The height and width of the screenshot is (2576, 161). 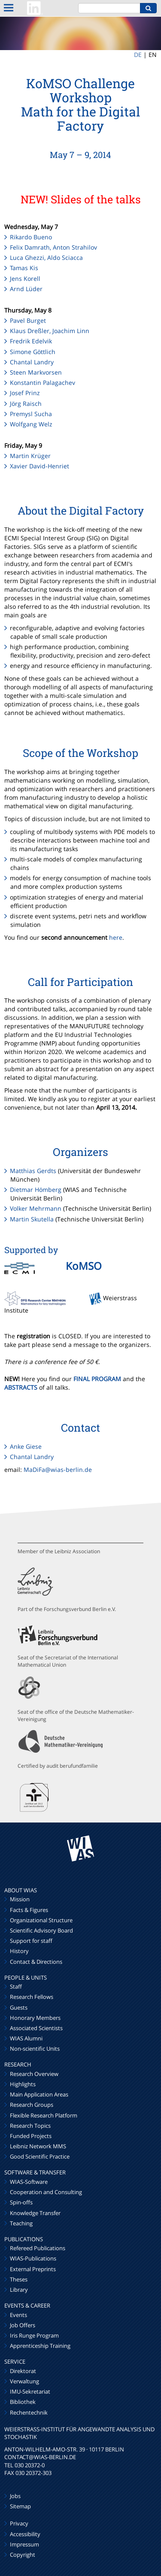 I want to click on Good Scientific Practice, so click(x=40, y=2156).